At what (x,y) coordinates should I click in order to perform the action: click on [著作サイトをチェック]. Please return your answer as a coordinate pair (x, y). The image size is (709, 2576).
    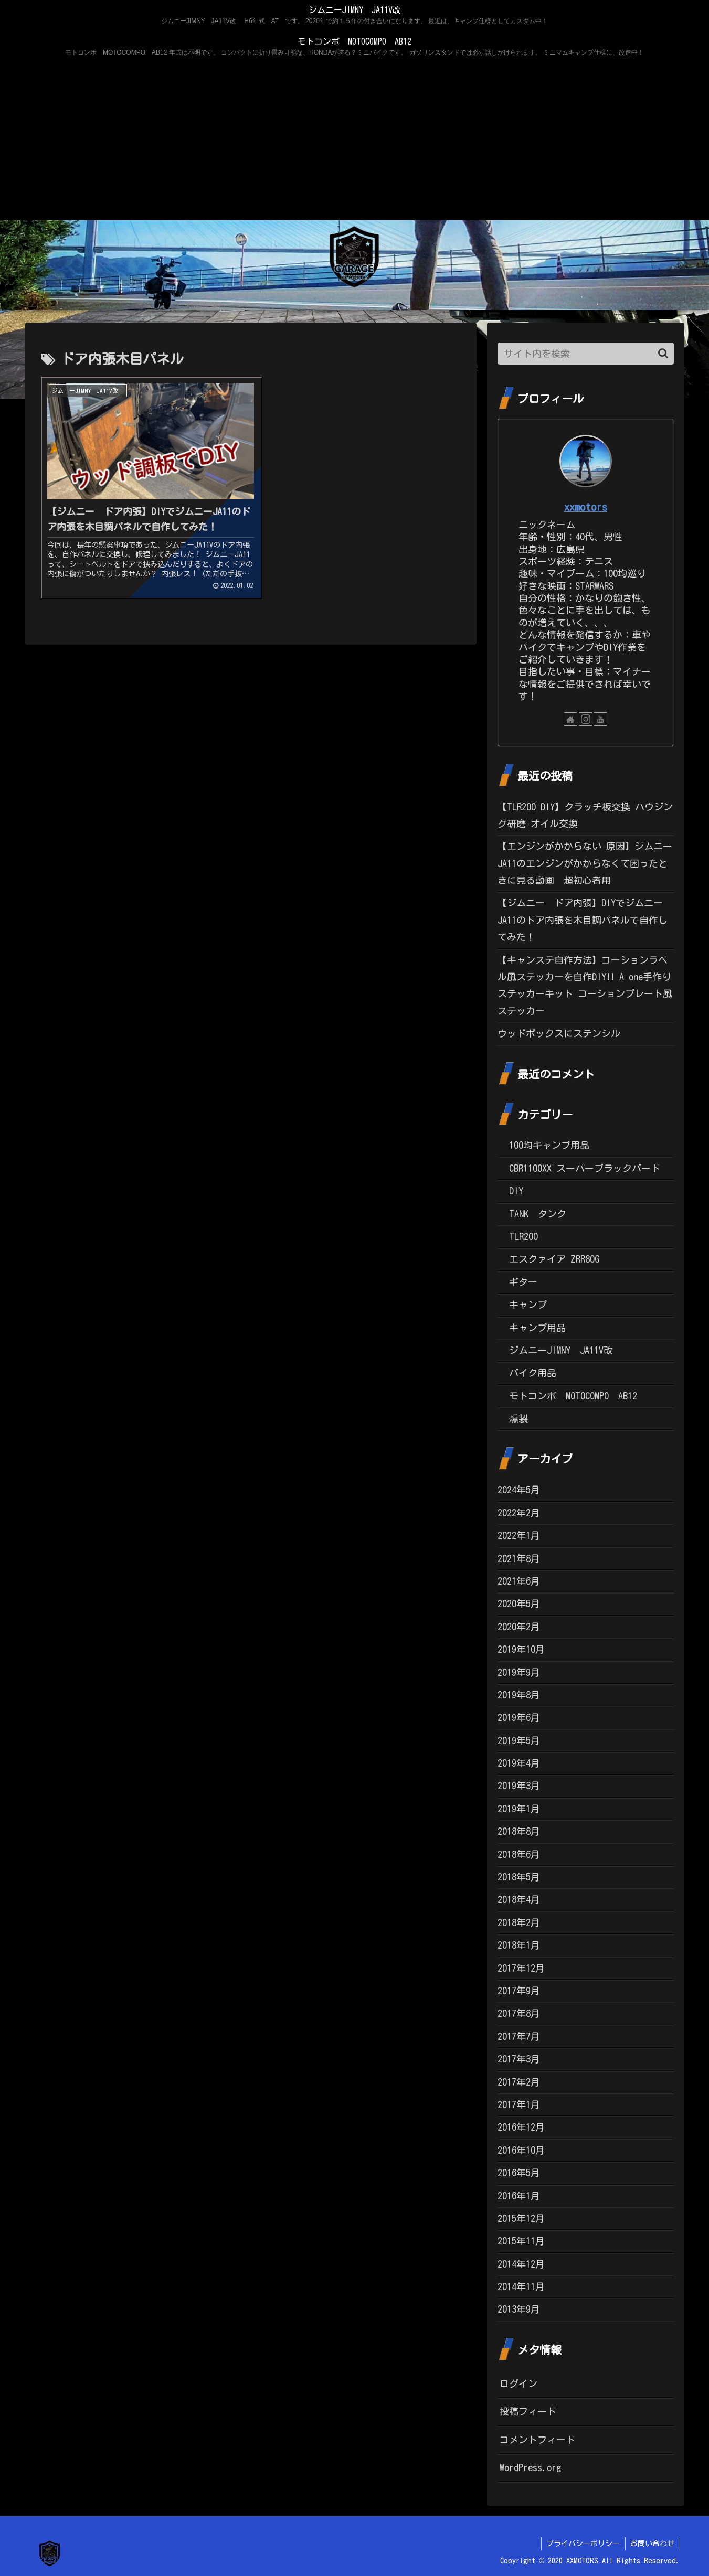
    Looking at the image, I should click on (570, 719).